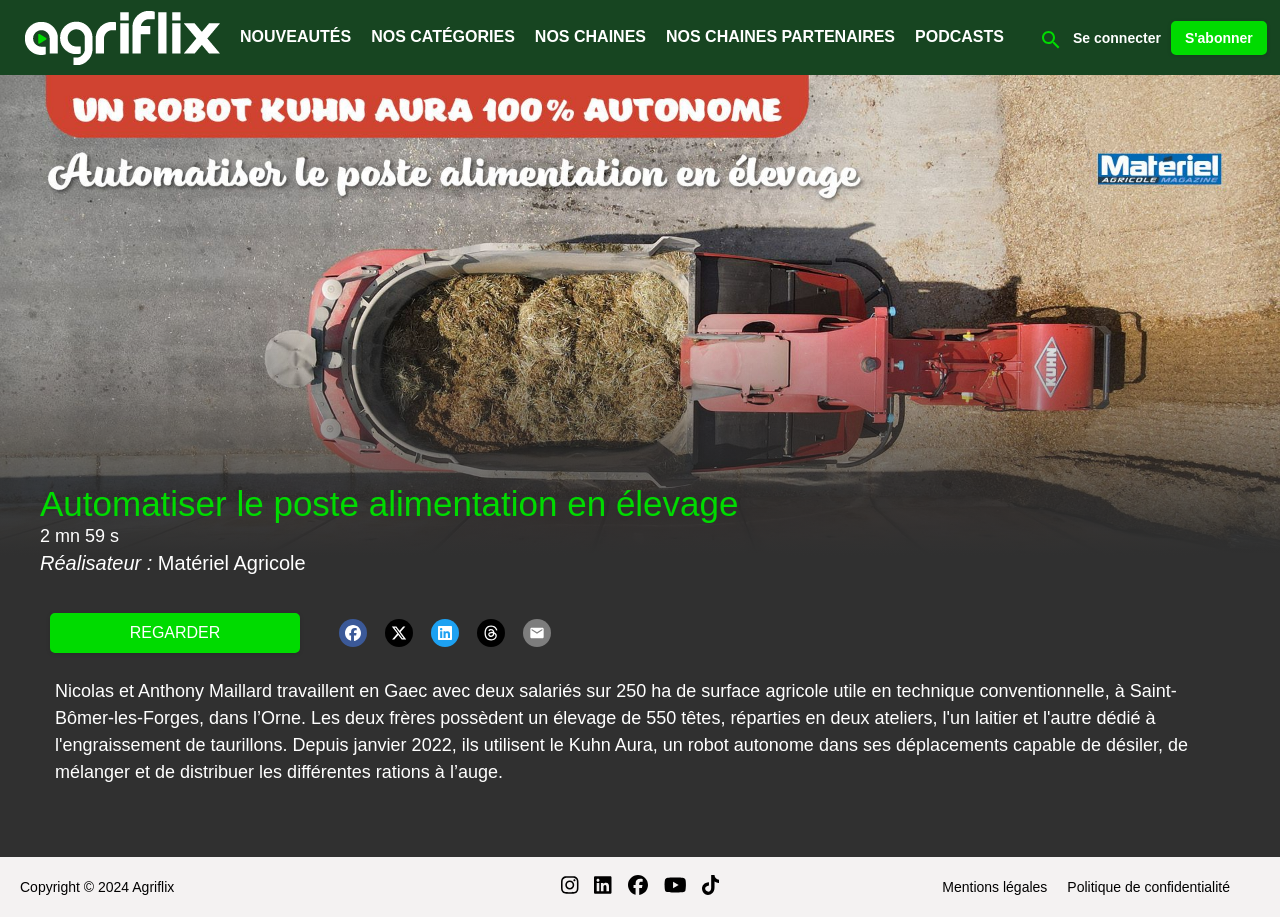 The image size is (1280, 917). I want to click on Matériel Agricole, so click(232, 563).